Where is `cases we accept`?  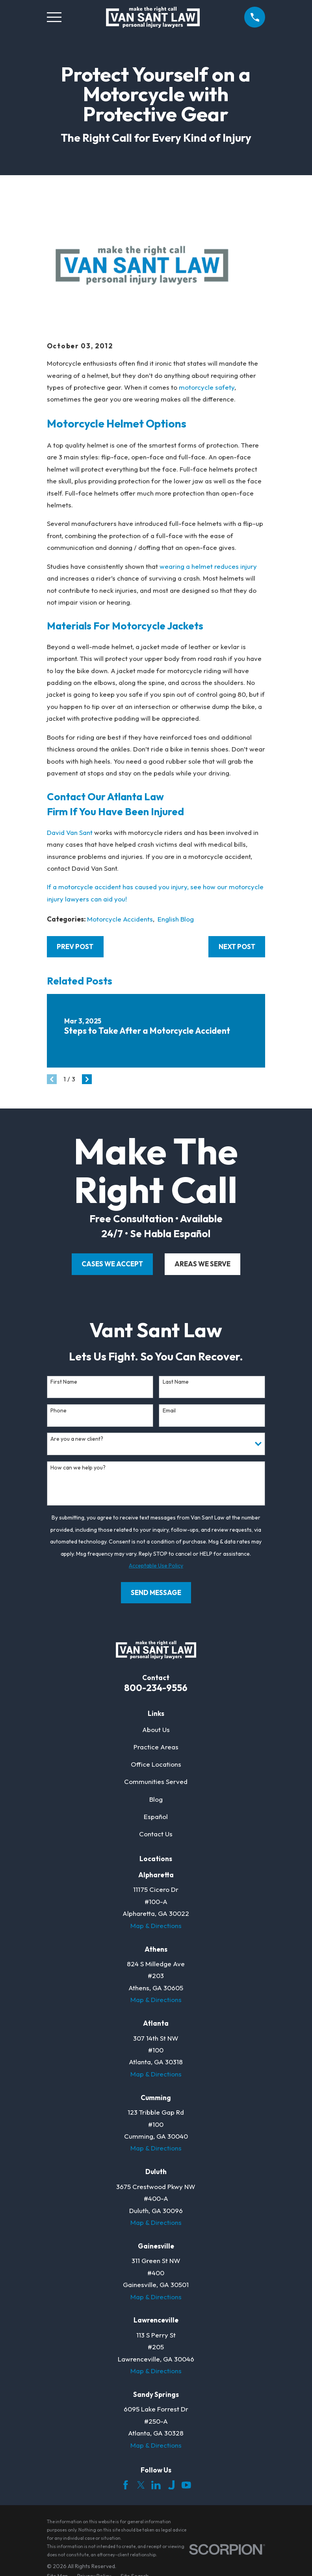
cases we accept is located at coordinates (112, 1264).